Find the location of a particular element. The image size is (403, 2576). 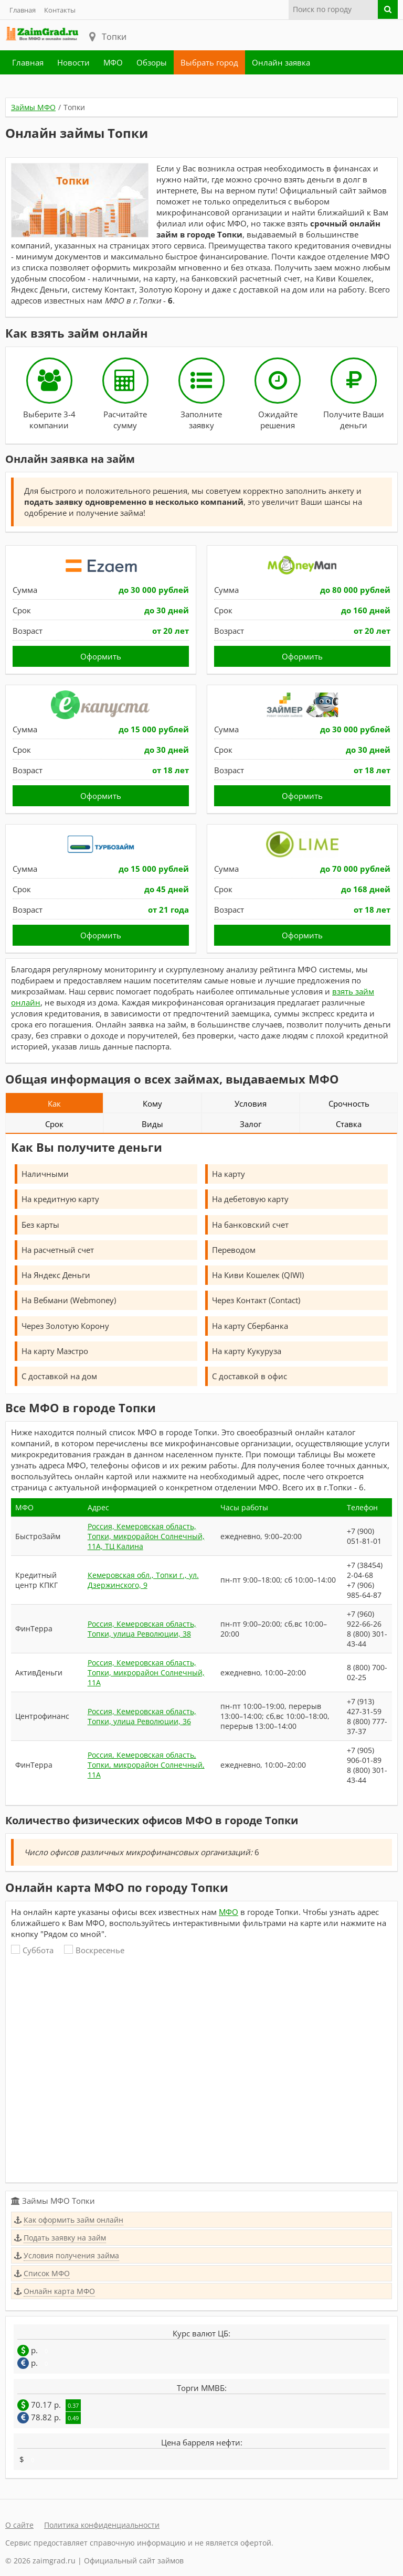

Россия, Кемеровская область, Топки, улица Революции, 38 is located at coordinates (142, 1629).